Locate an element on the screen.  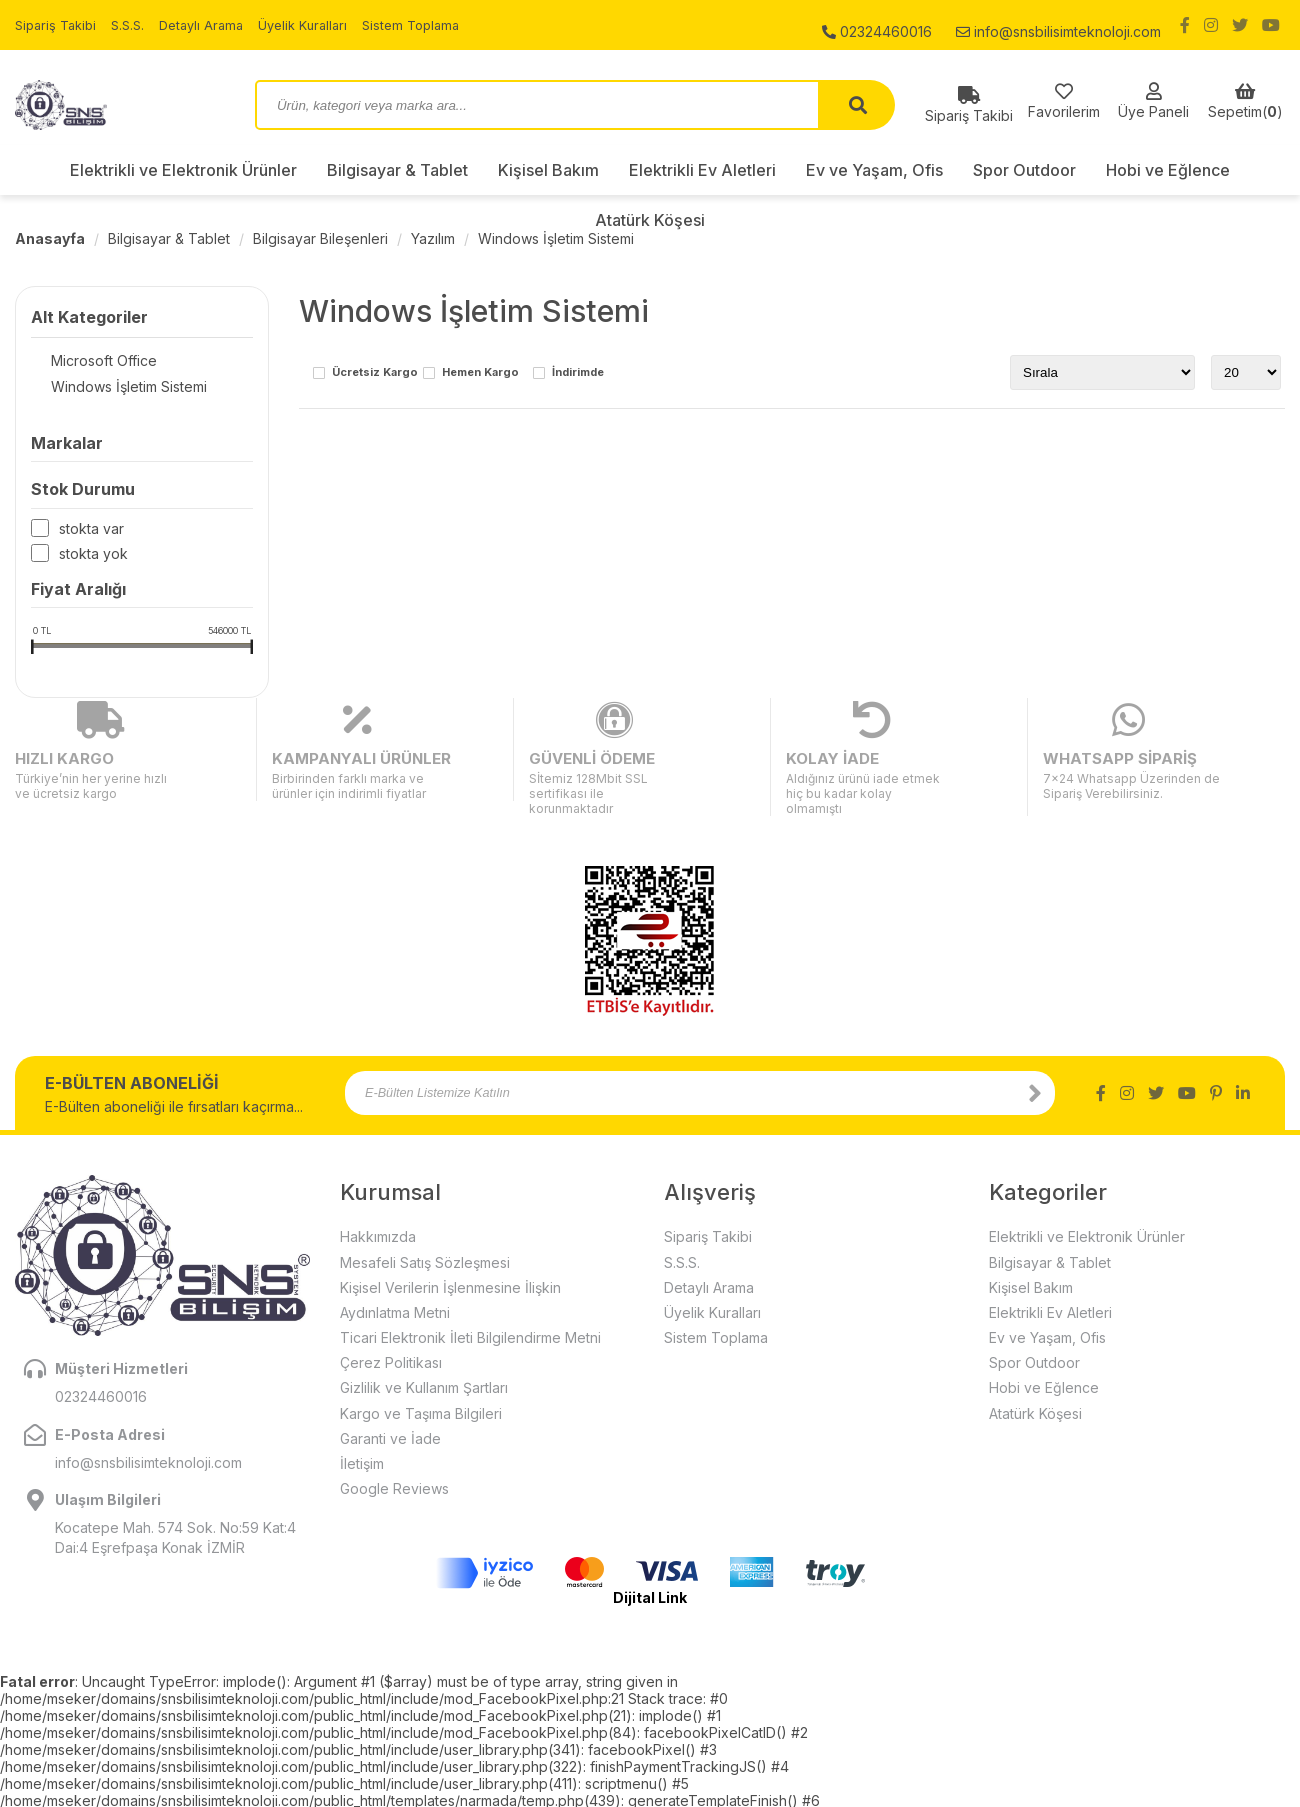
Kişisel Bakım is located at coordinates (548, 170).